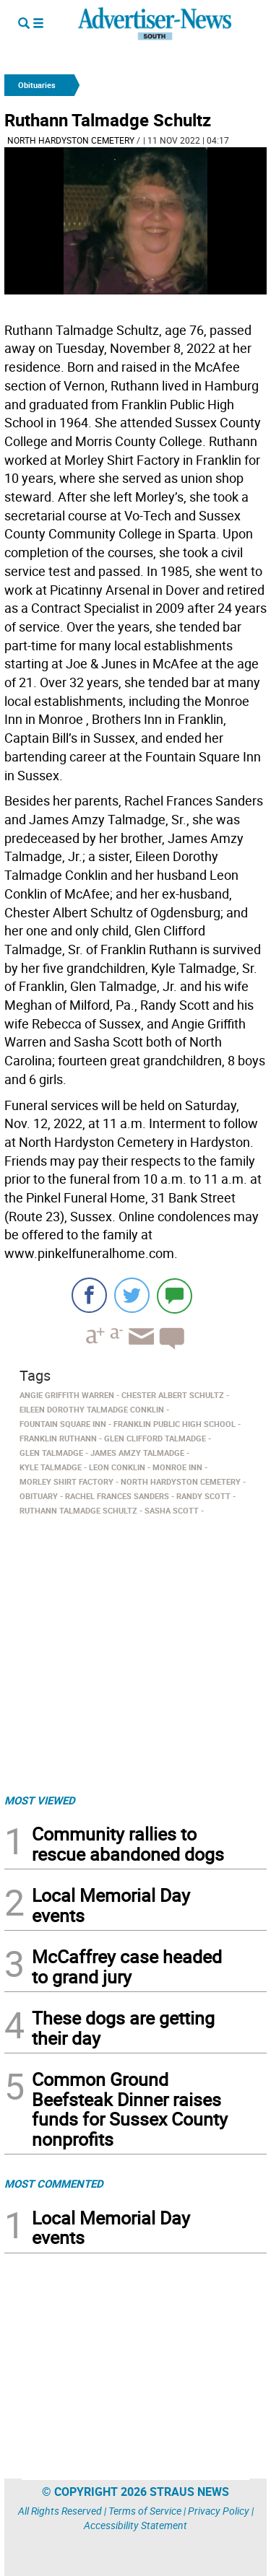  What do you see at coordinates (39, 1800) in the screenshot?
I see `MOST VIEWED` at bounding box center [39, 1800].